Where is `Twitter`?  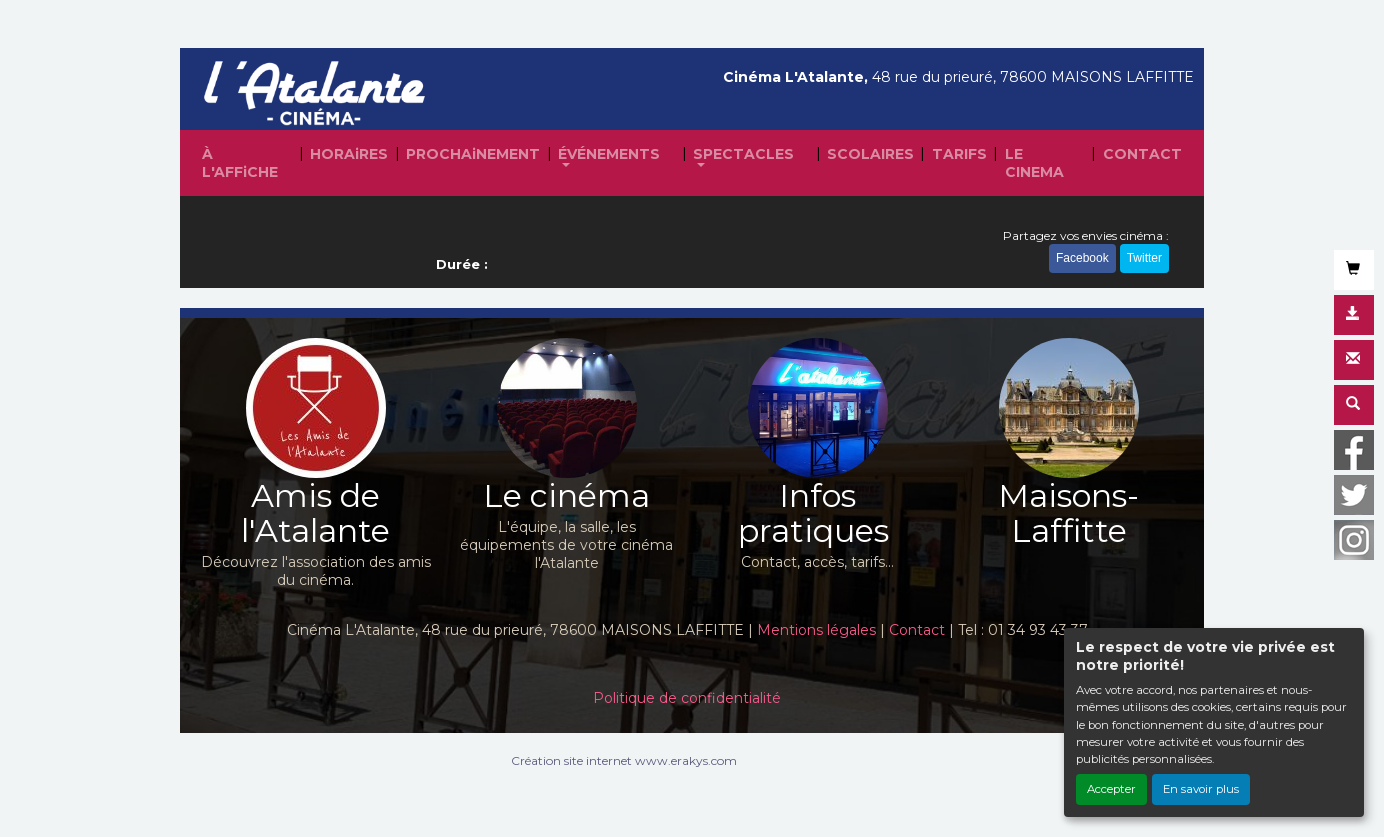 Twitter is located at coordinates (1144, 258).